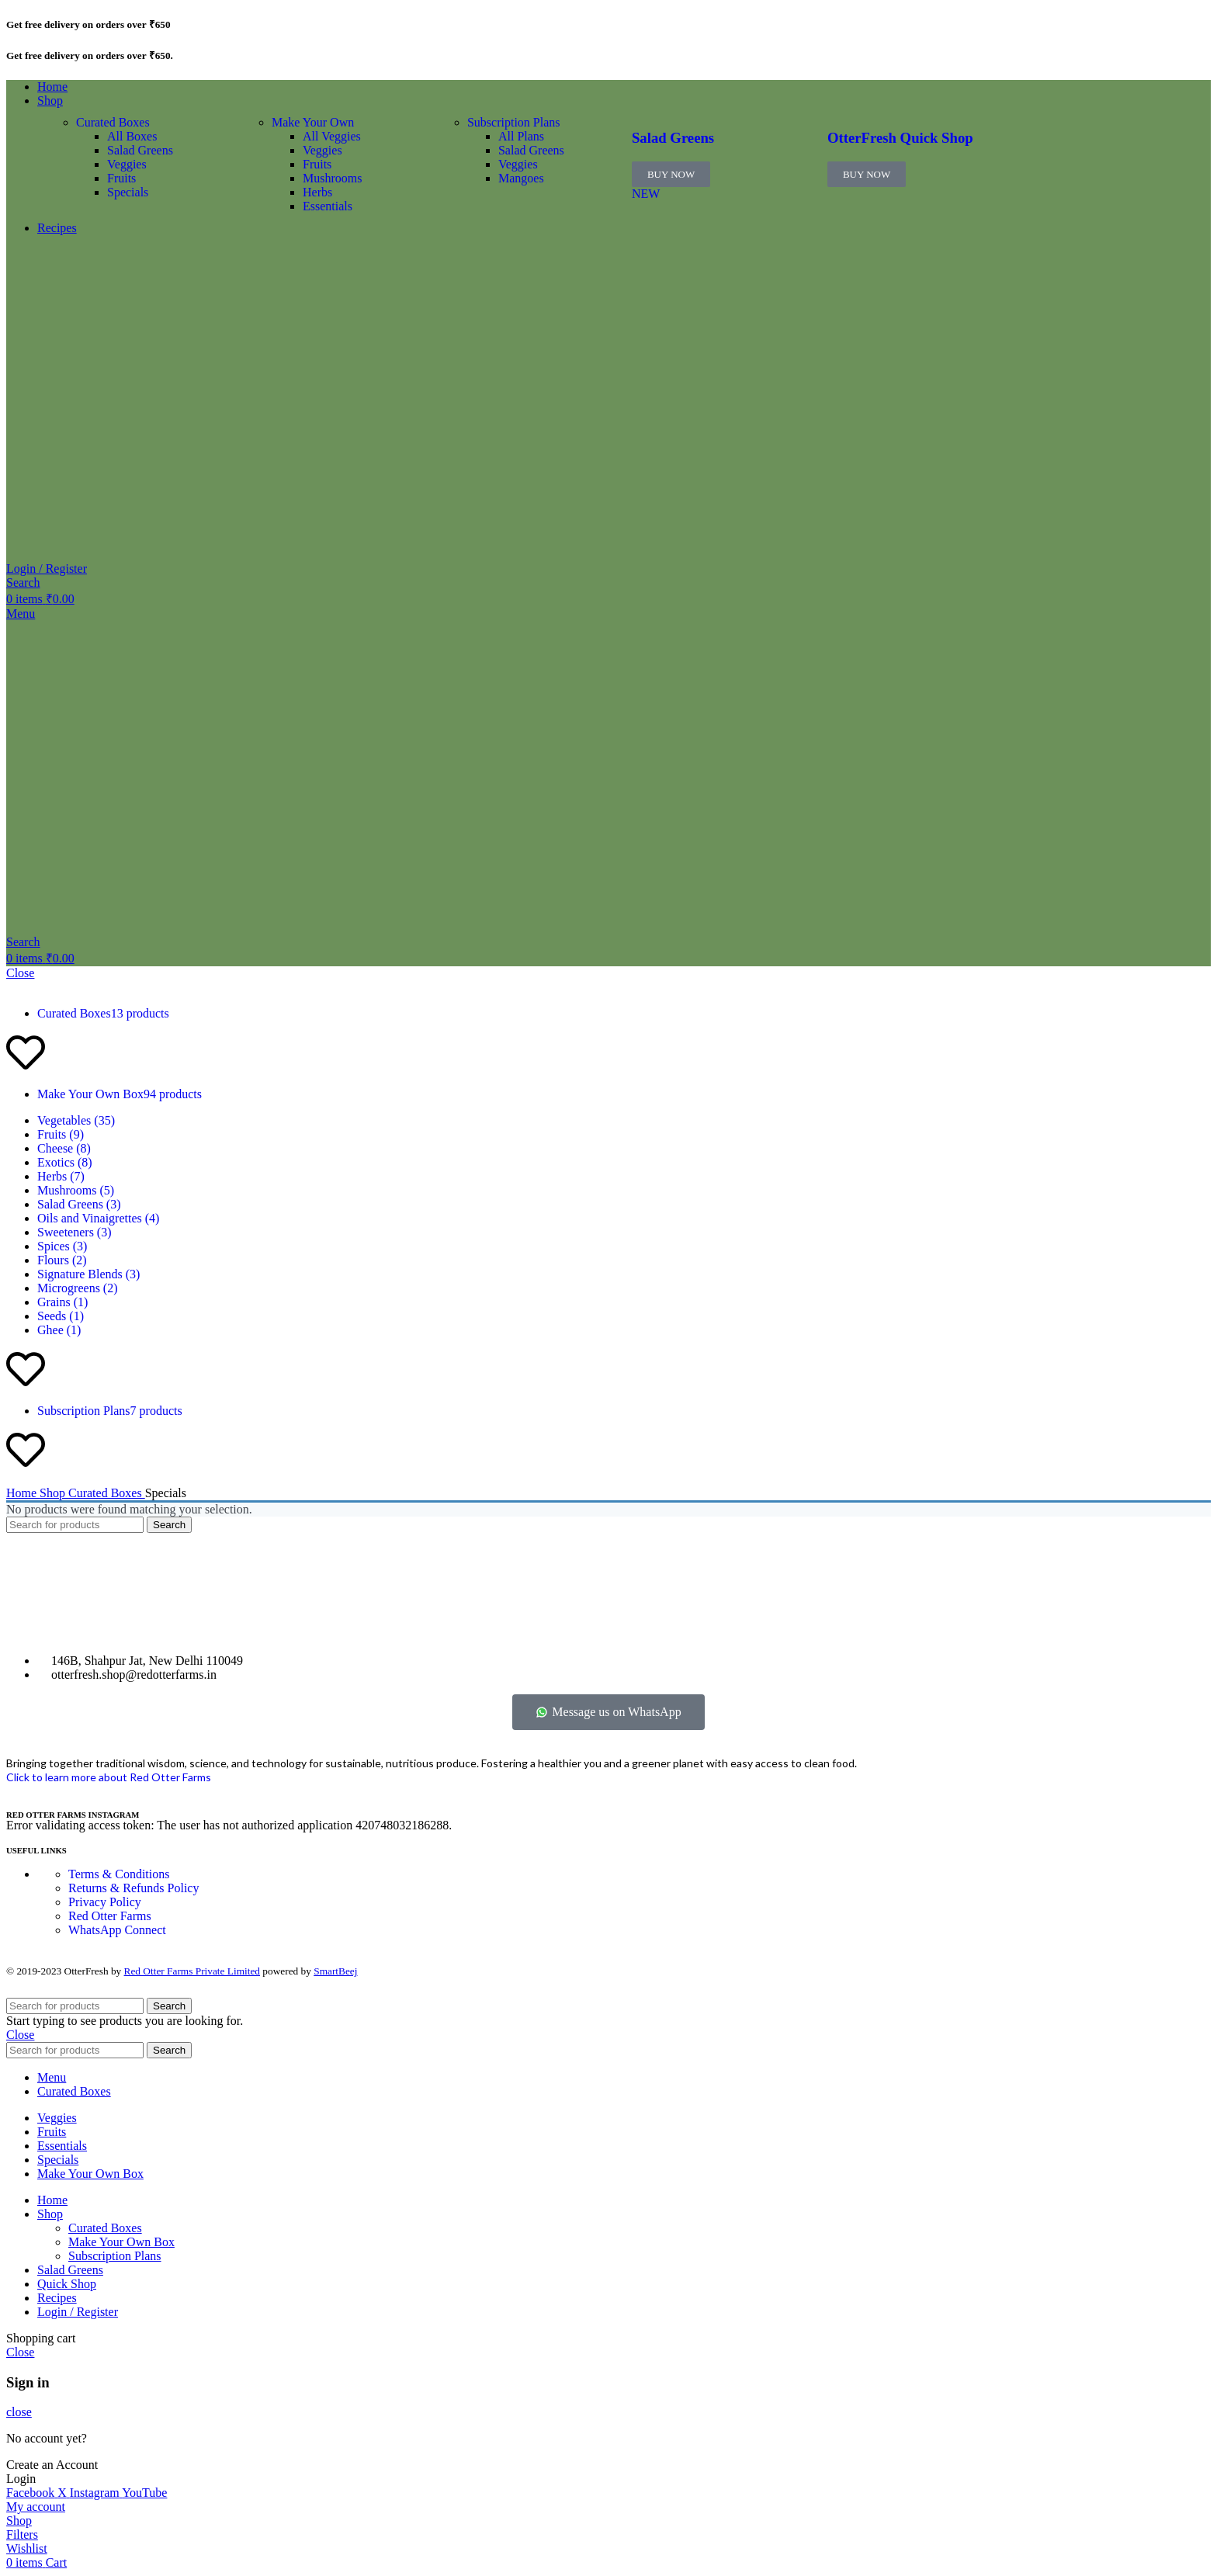 The image size is (1217, 2576). What do you see at coordinates (313, 122) in the screenshot?
I see `Make Your Own` at bounding box center [313, 122].